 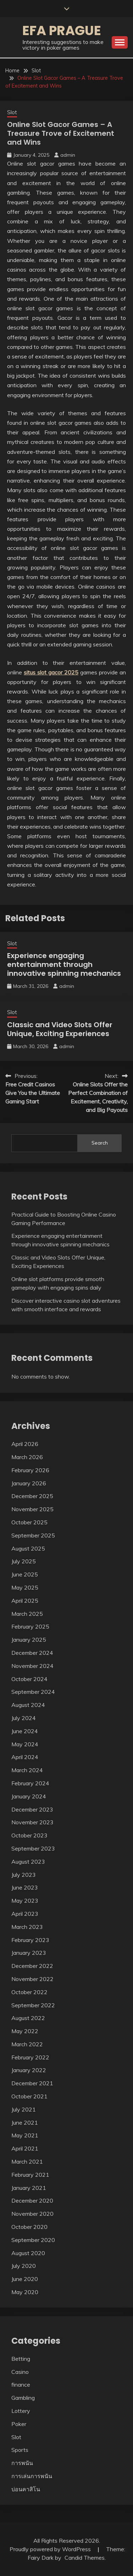 What do you see at coordinates (32, 2213) in the screenshot?
I see `November 2020` at bounding box center [32, 2213].